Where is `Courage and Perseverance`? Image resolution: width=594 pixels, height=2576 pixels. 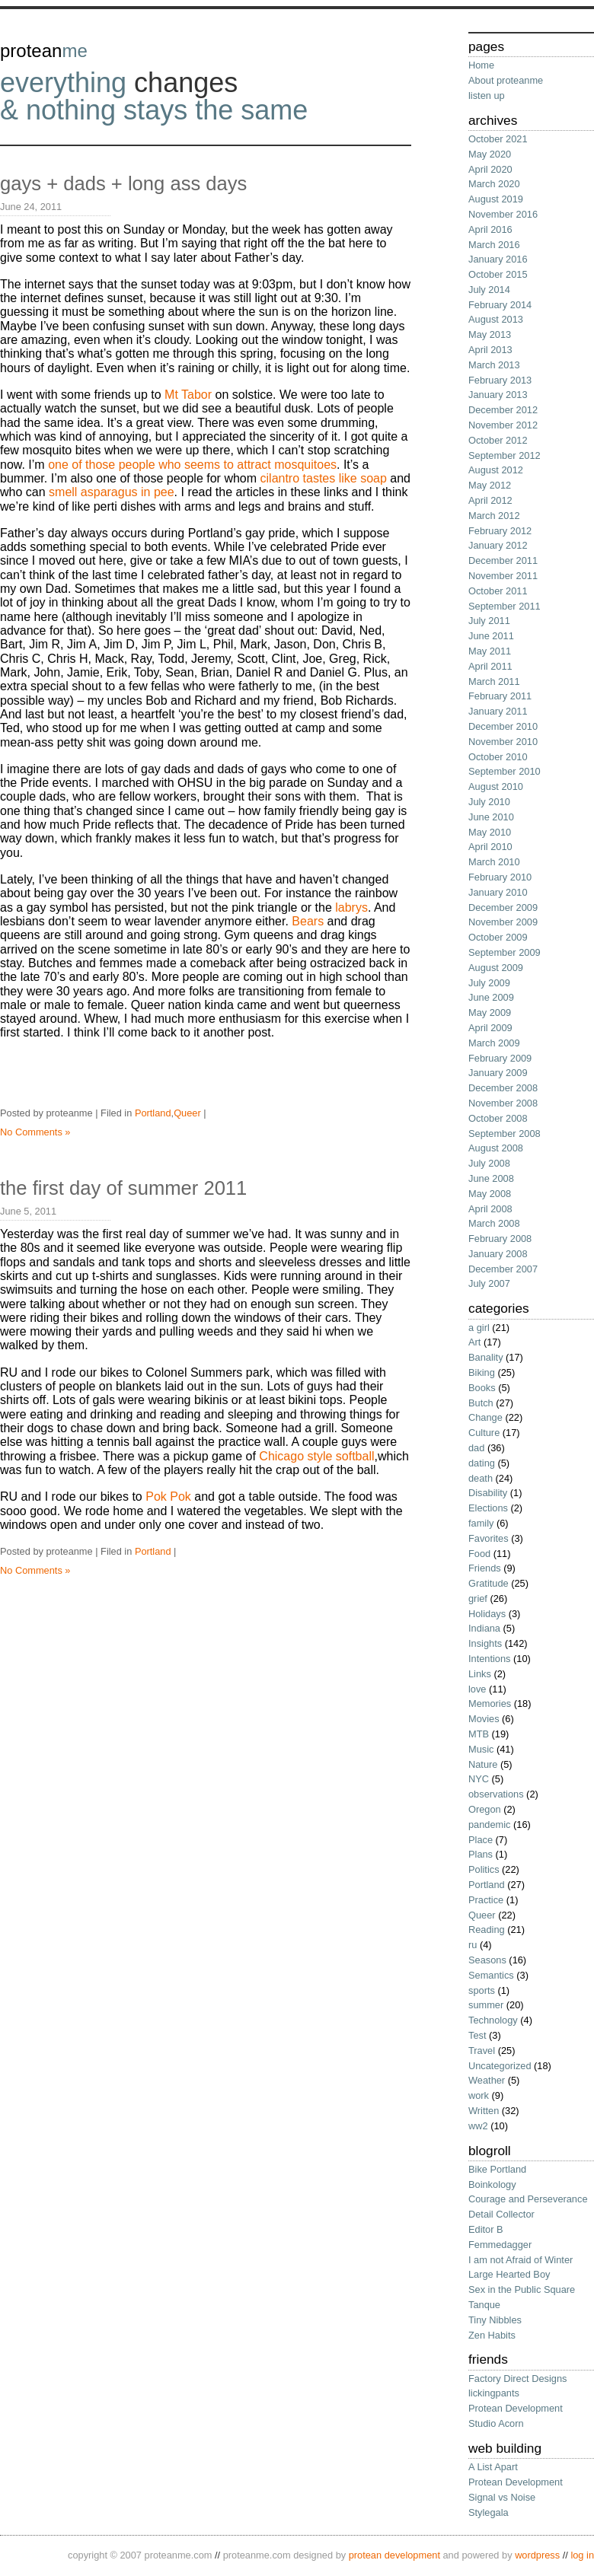 Courage and Perseverance is located at coordinates (528, 2199).